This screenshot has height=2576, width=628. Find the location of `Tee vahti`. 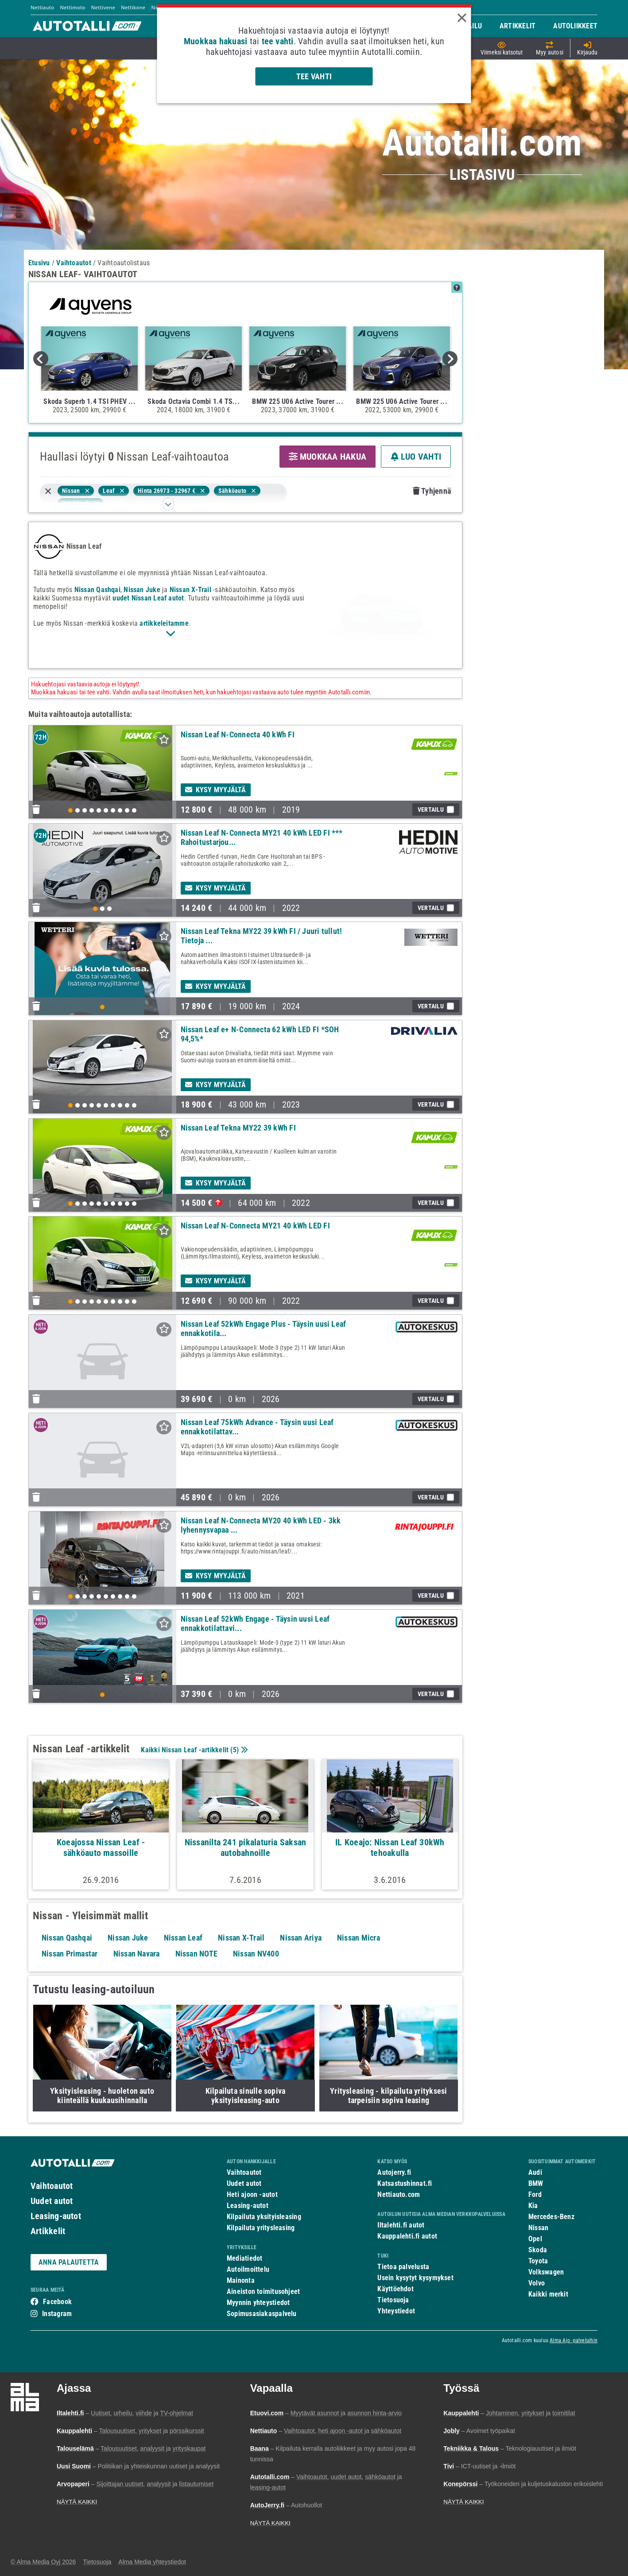

Tee vahti is located at coordinates (314, 76).